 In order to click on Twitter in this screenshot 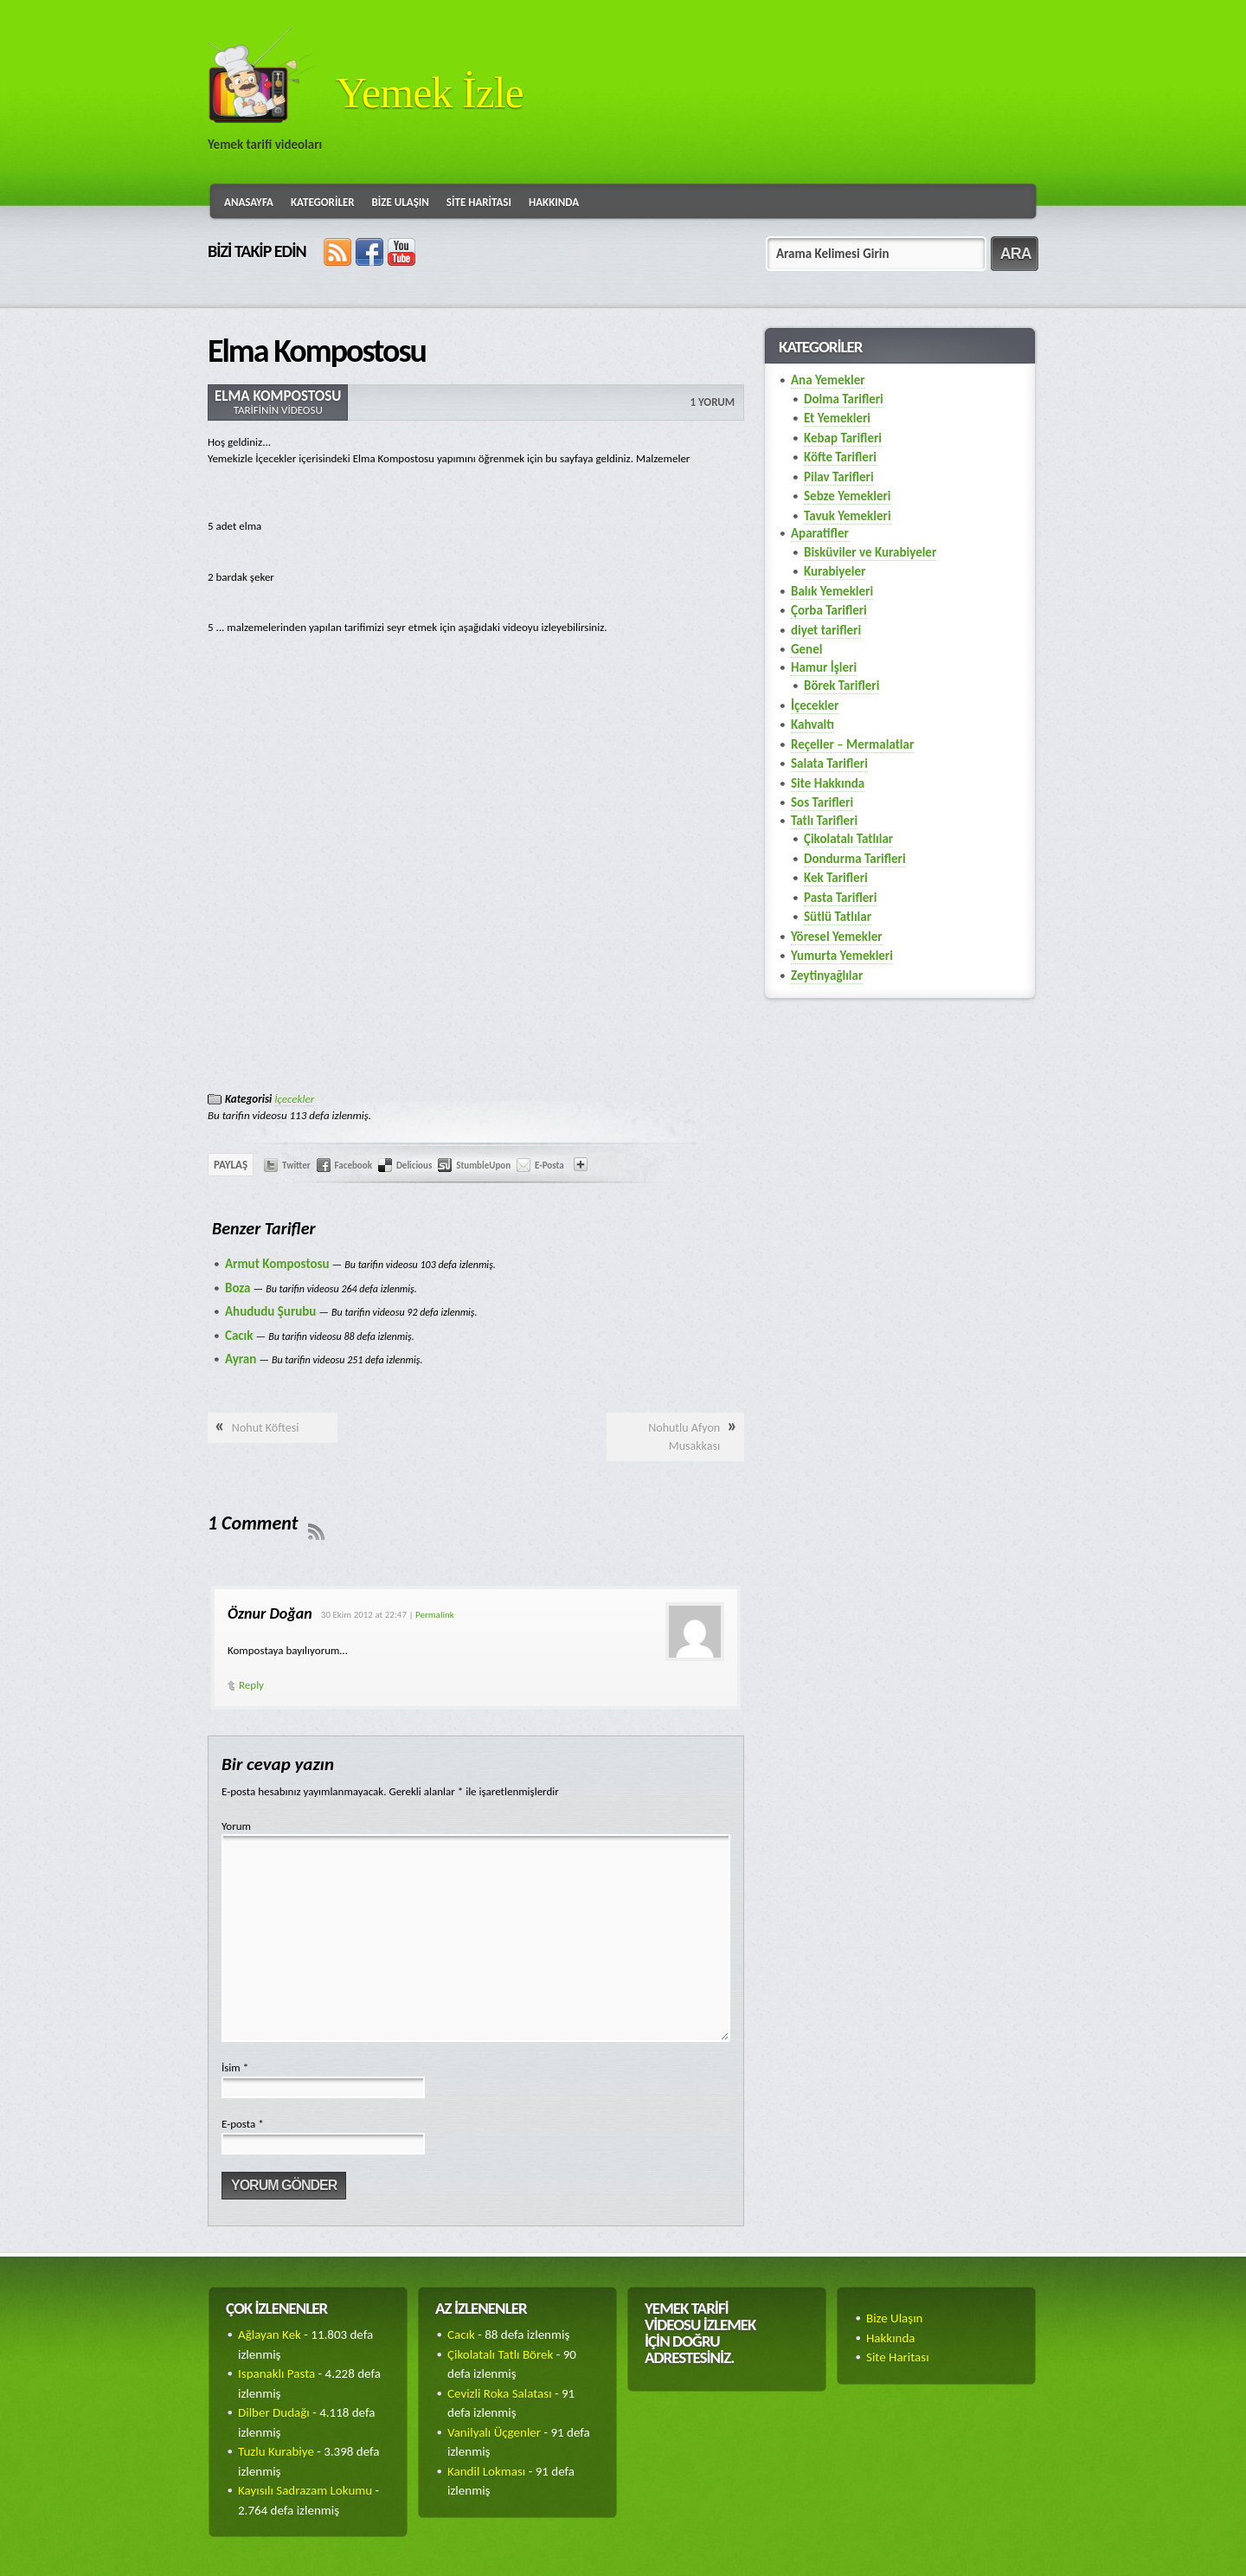, I will do `click(296, 1165)`.